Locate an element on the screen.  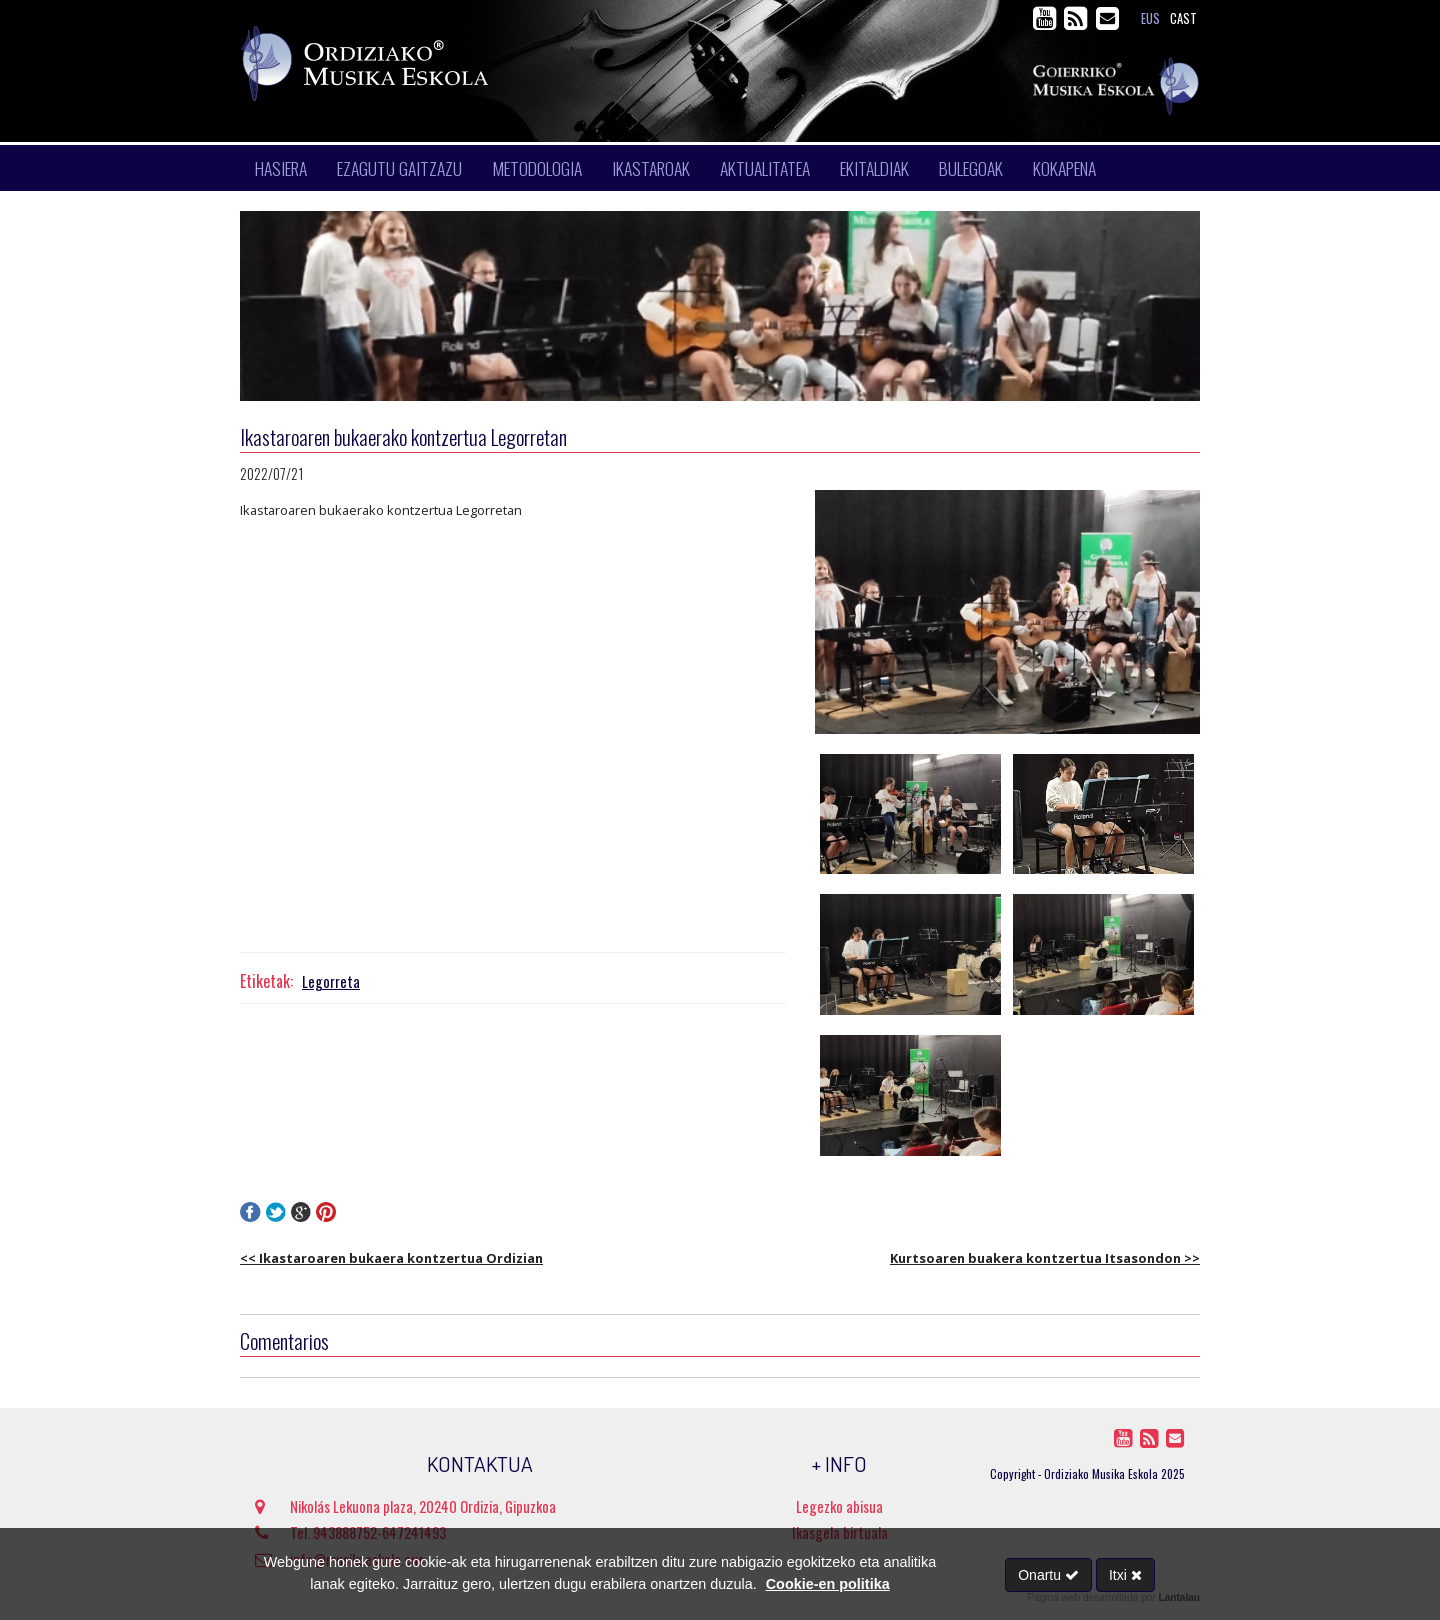
Bulegoak is located at coordinates (971, 168).